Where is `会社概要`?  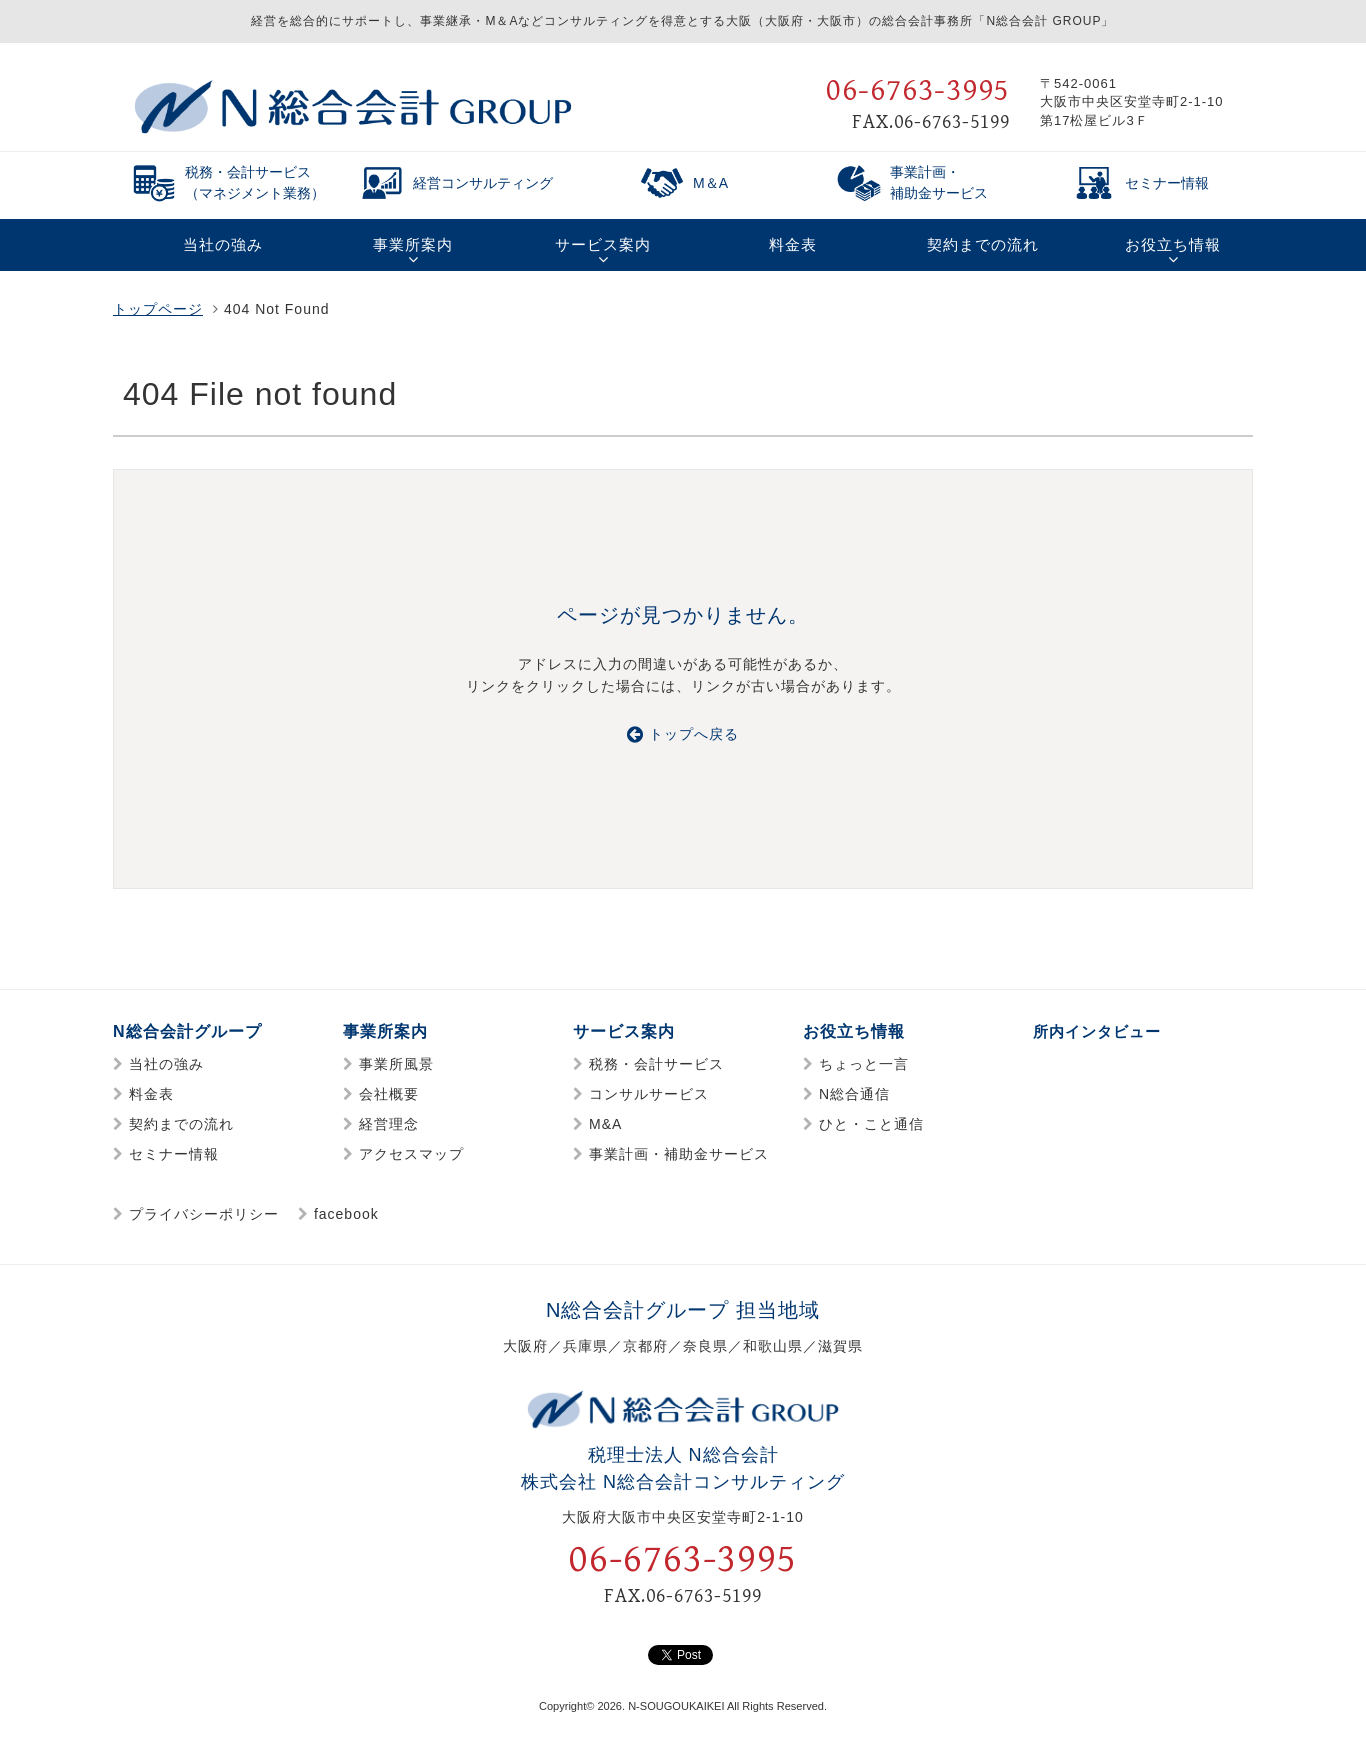
会社概要 is located at coordinates (389, 1094).